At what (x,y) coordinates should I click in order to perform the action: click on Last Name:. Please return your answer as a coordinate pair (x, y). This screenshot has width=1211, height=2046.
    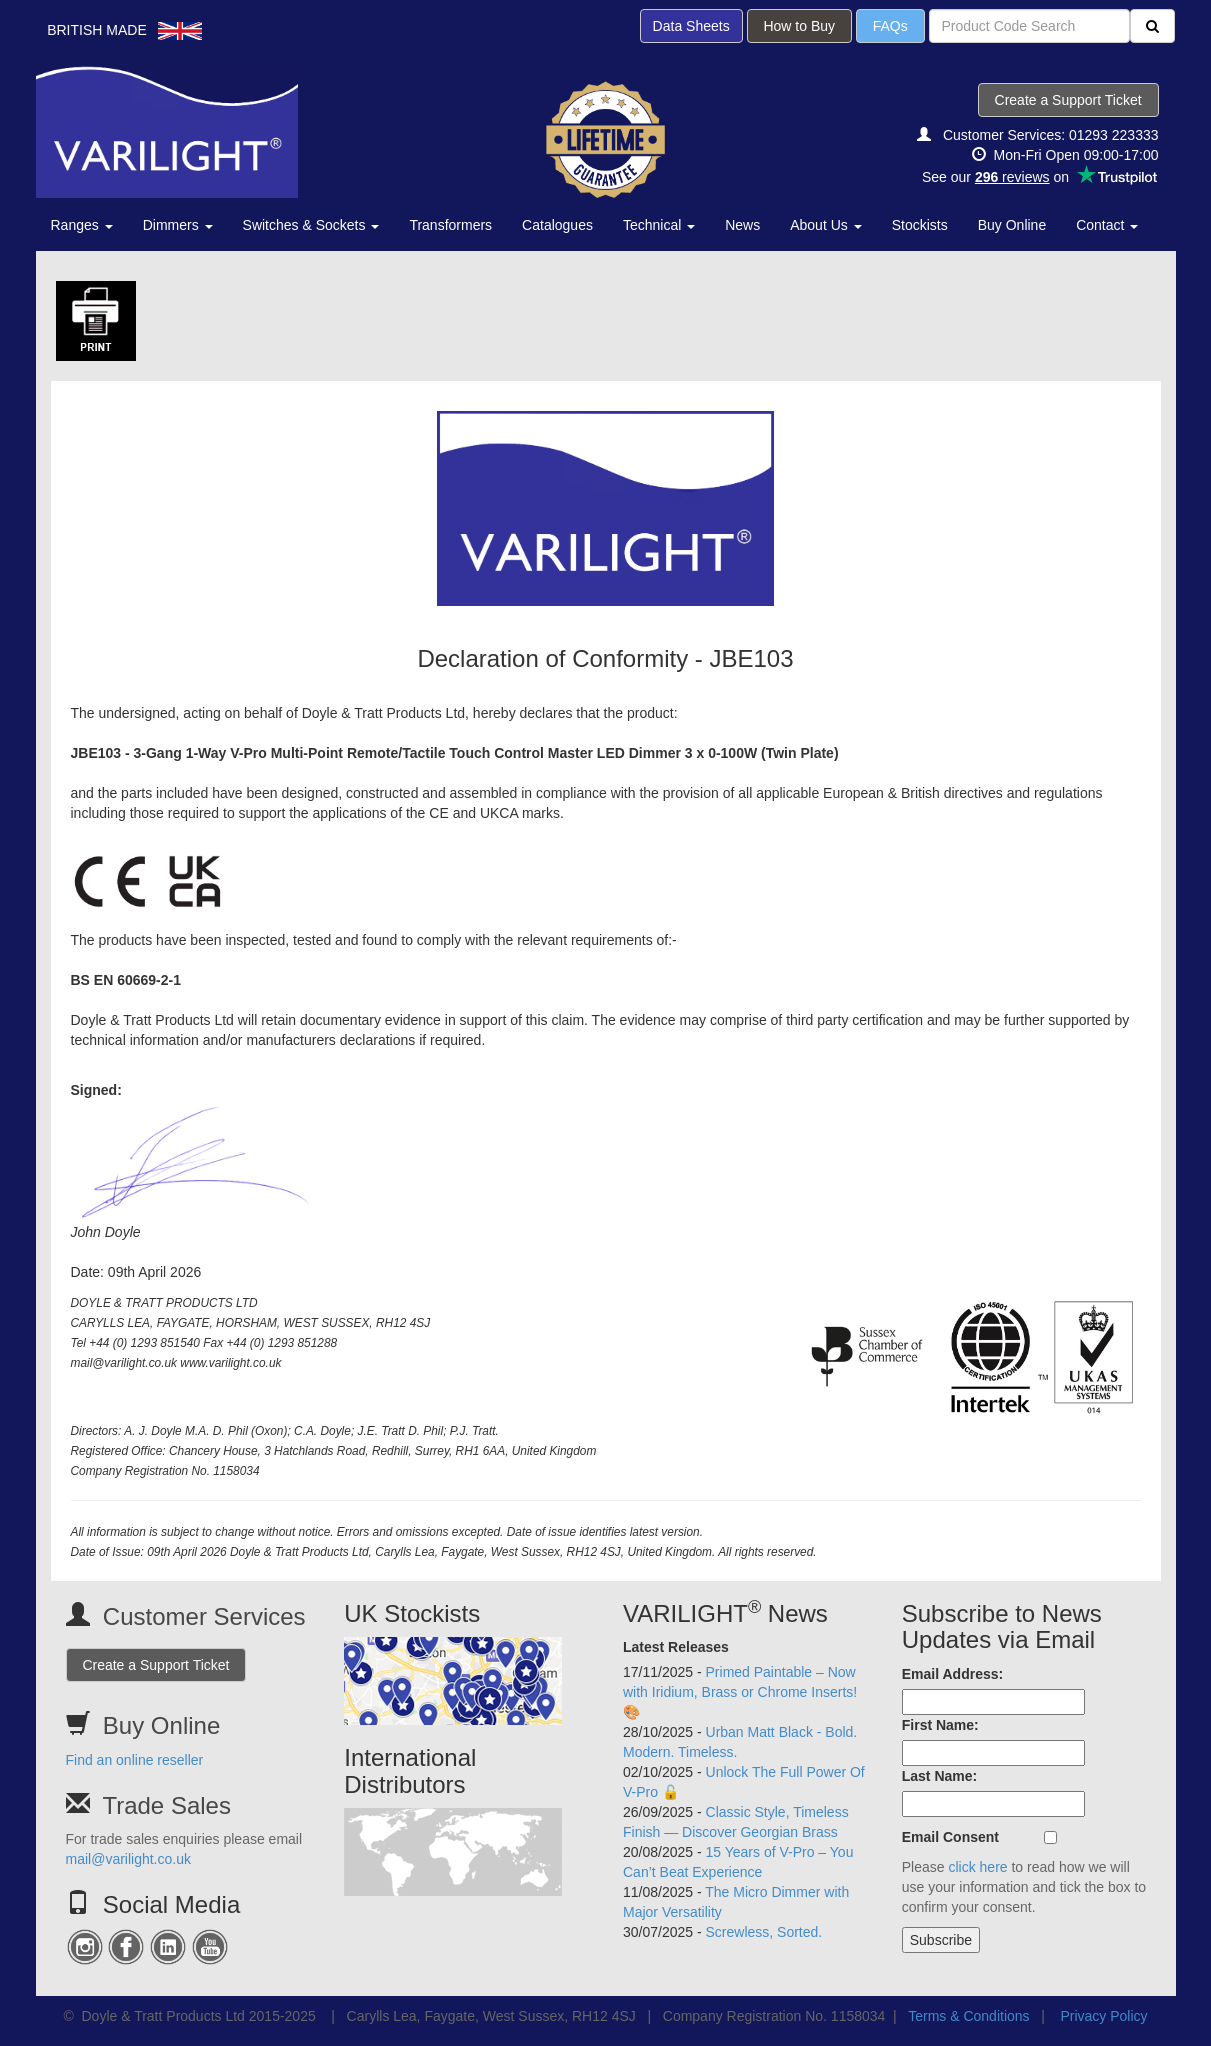
    Looking at the image, I should click on (939, 1776).